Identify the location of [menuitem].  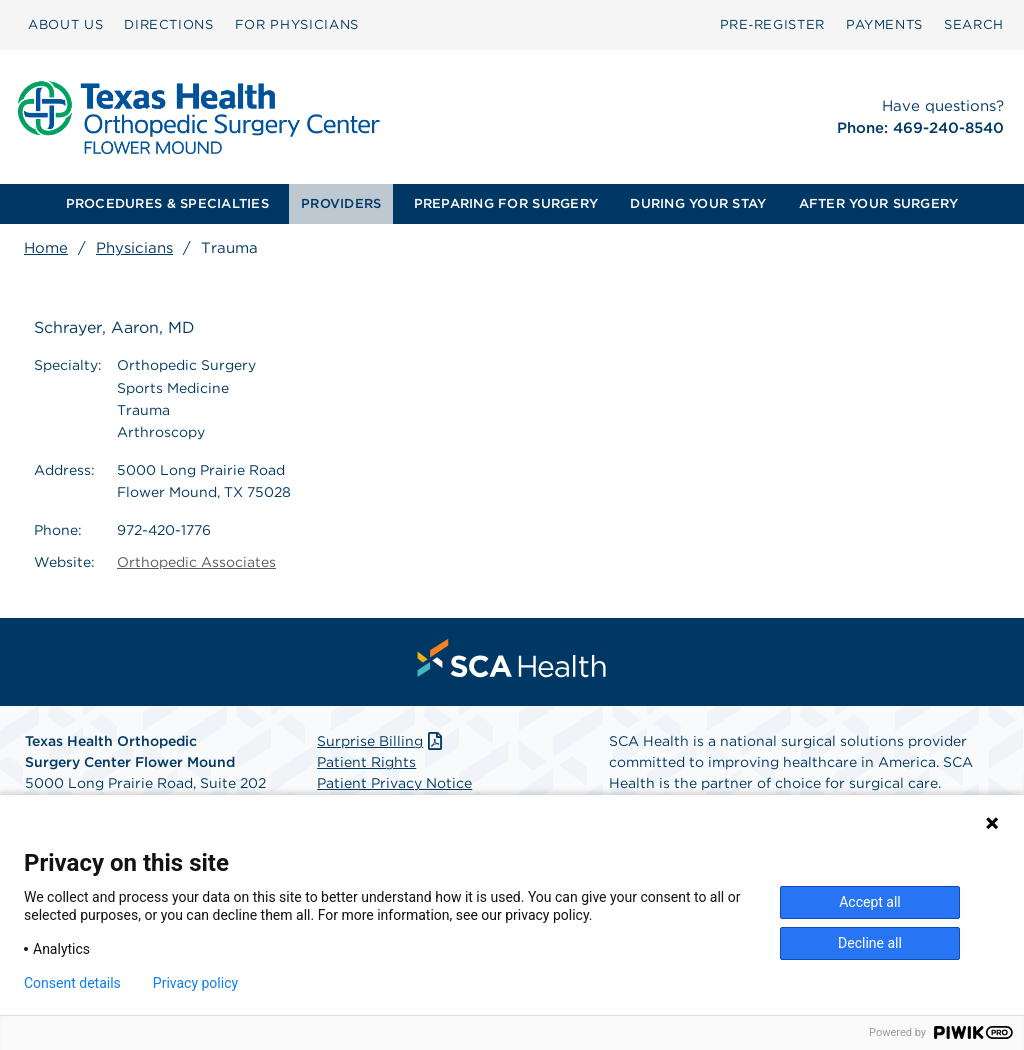
(65, 25).